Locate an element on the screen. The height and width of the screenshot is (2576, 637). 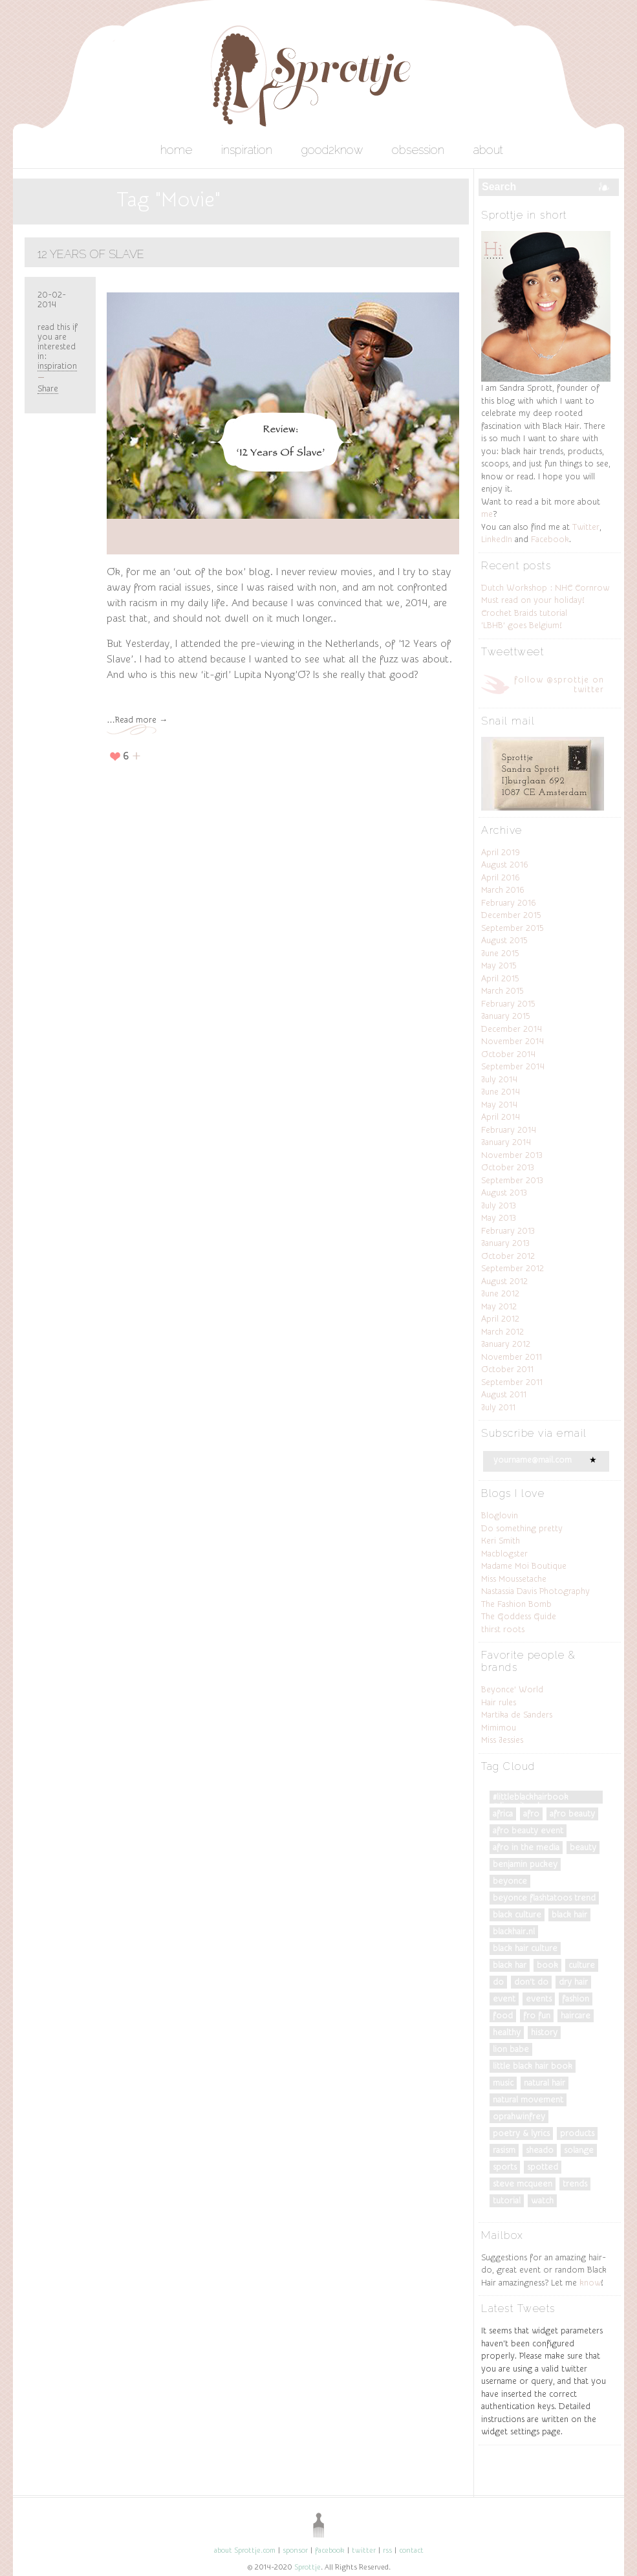
October 2011 is located at coordinates (507, 1369).